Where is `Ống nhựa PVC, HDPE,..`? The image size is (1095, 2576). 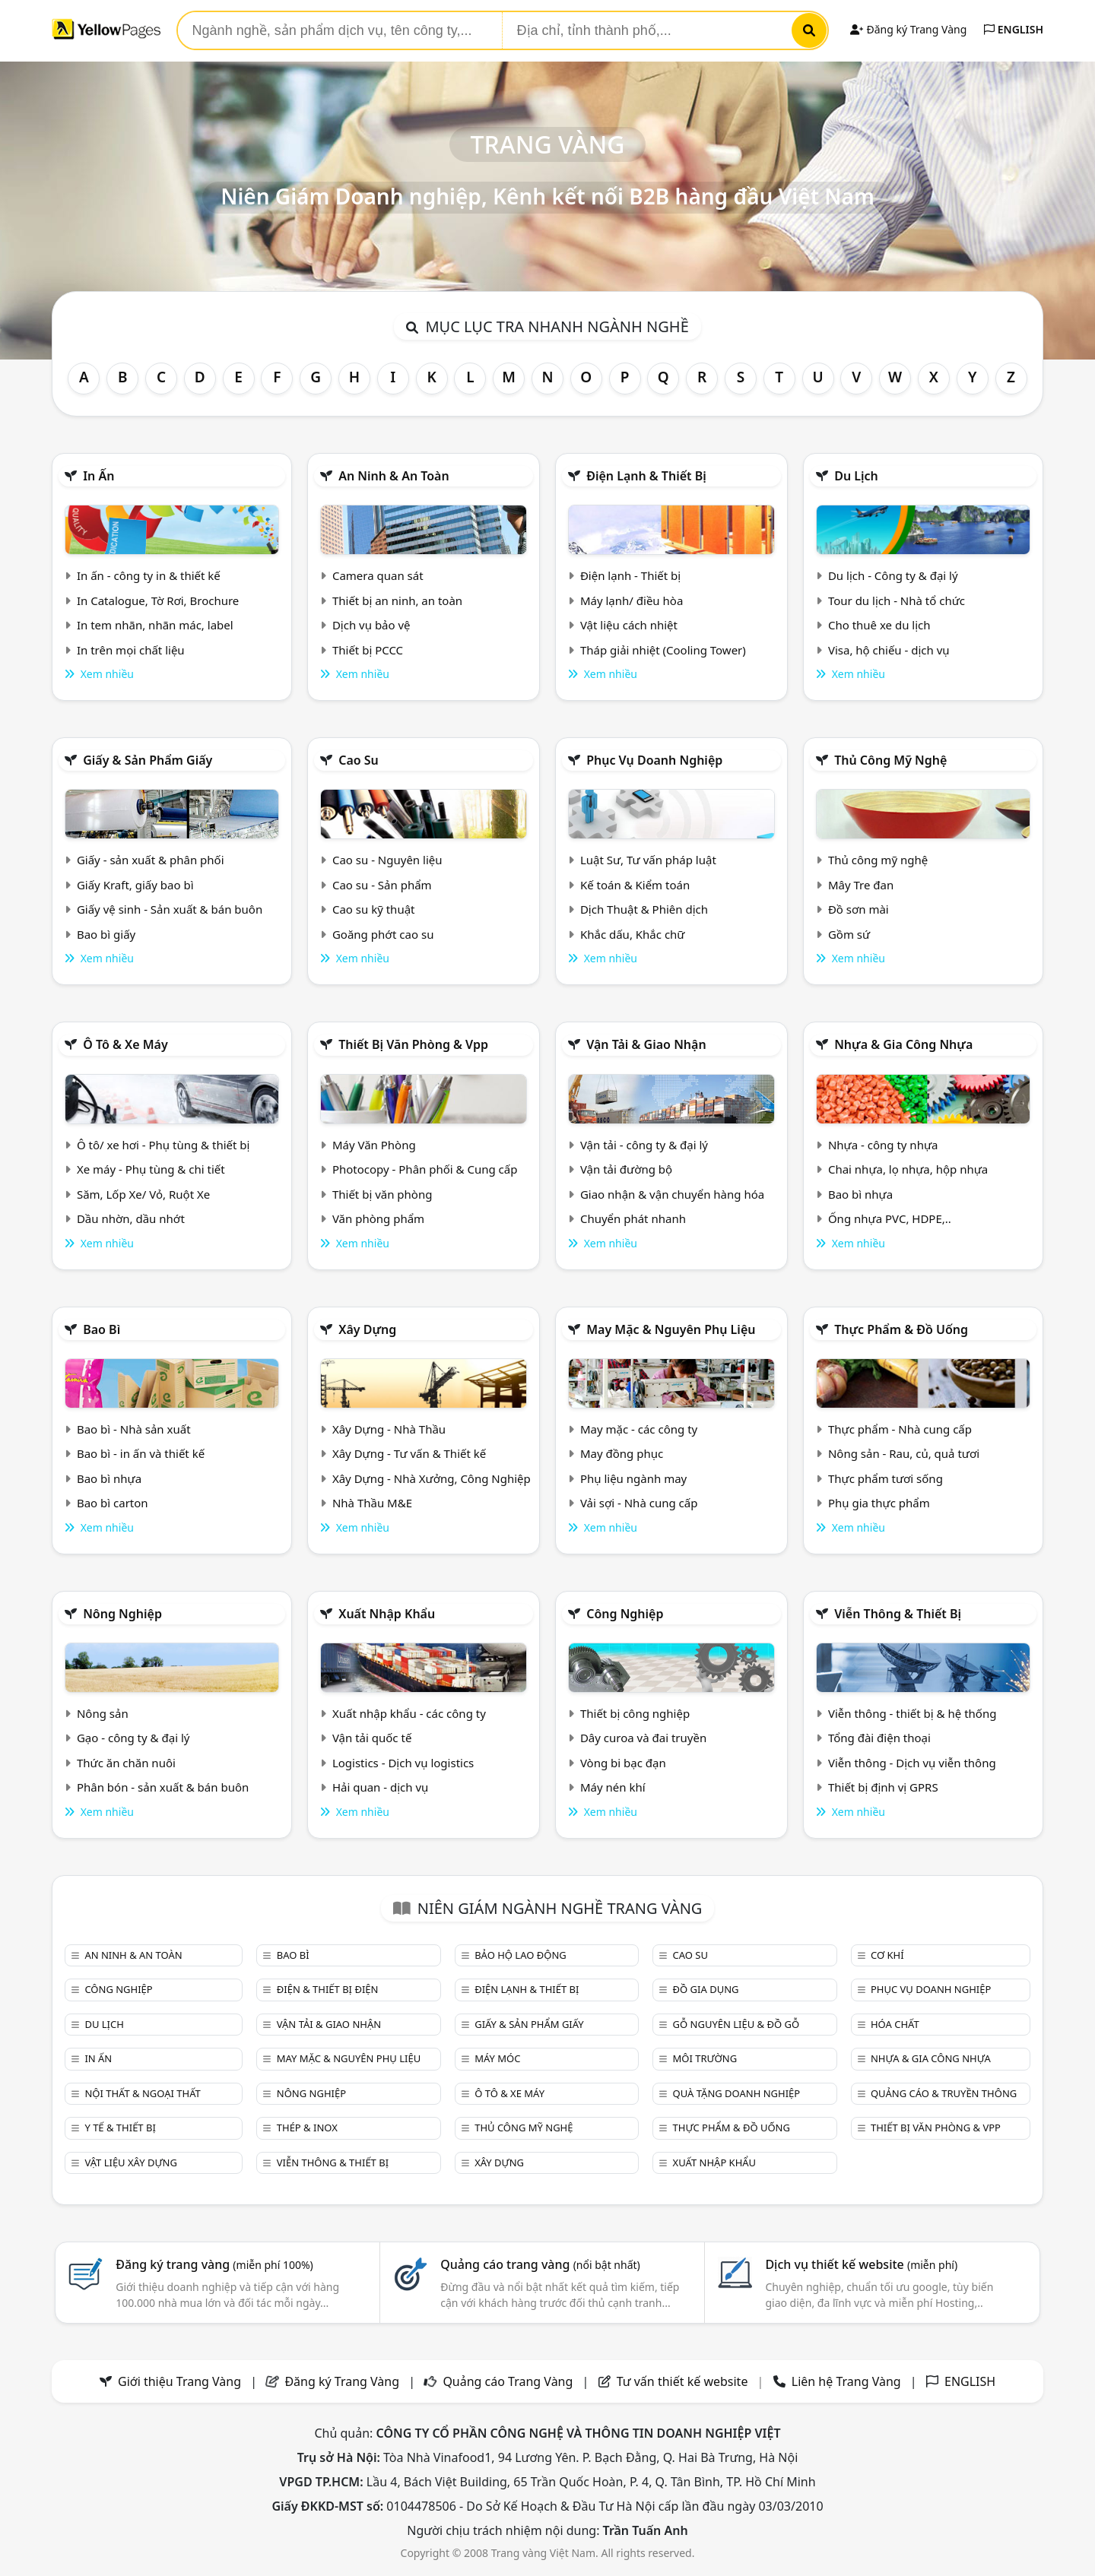 Ống nhựa PVC, HDPE,.. is located at coordinates (889, 1218).